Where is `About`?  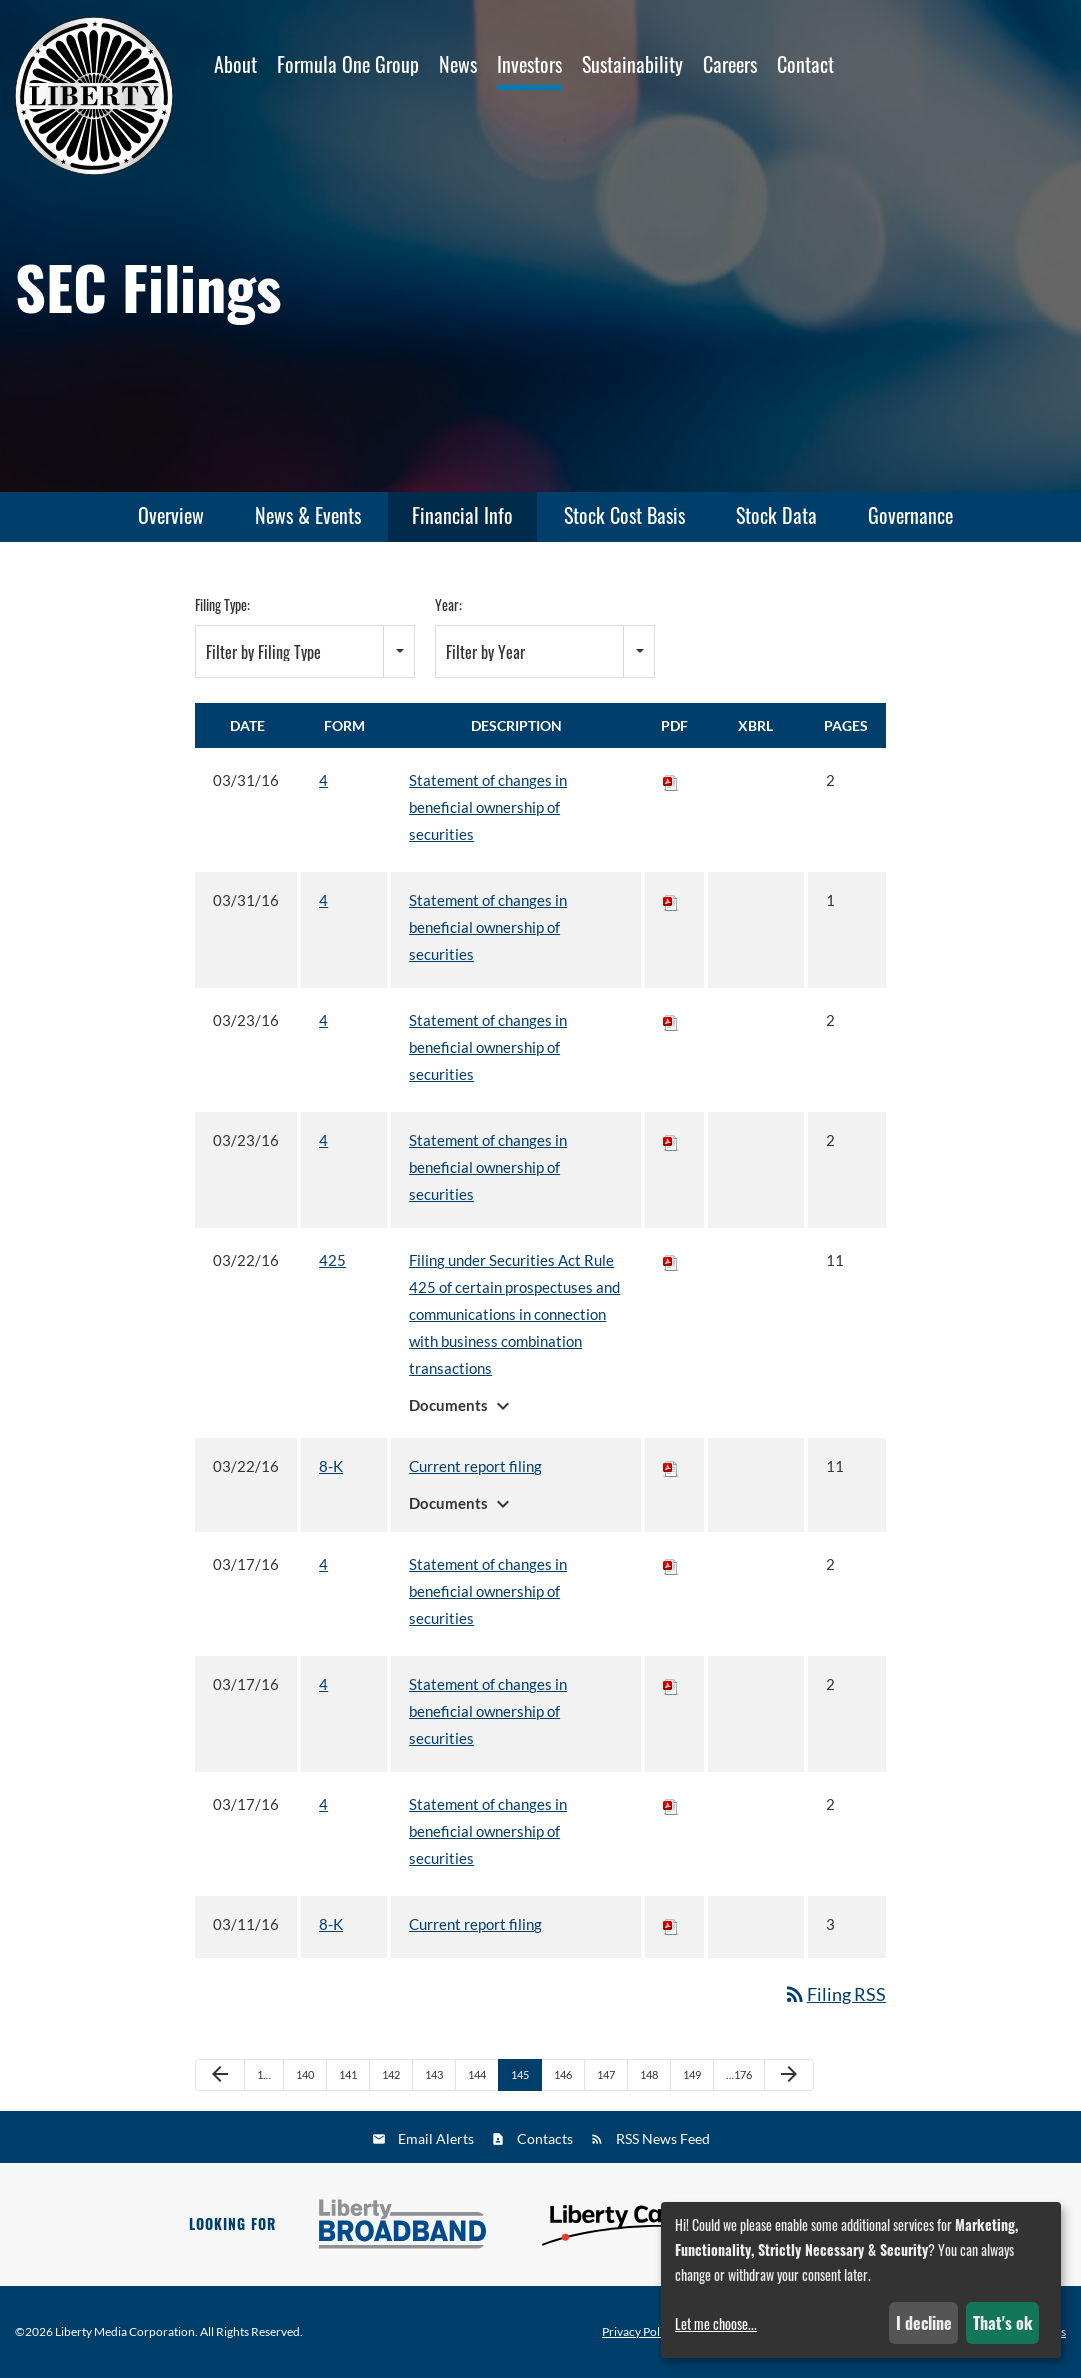
About is located at coordinates (235, 64).